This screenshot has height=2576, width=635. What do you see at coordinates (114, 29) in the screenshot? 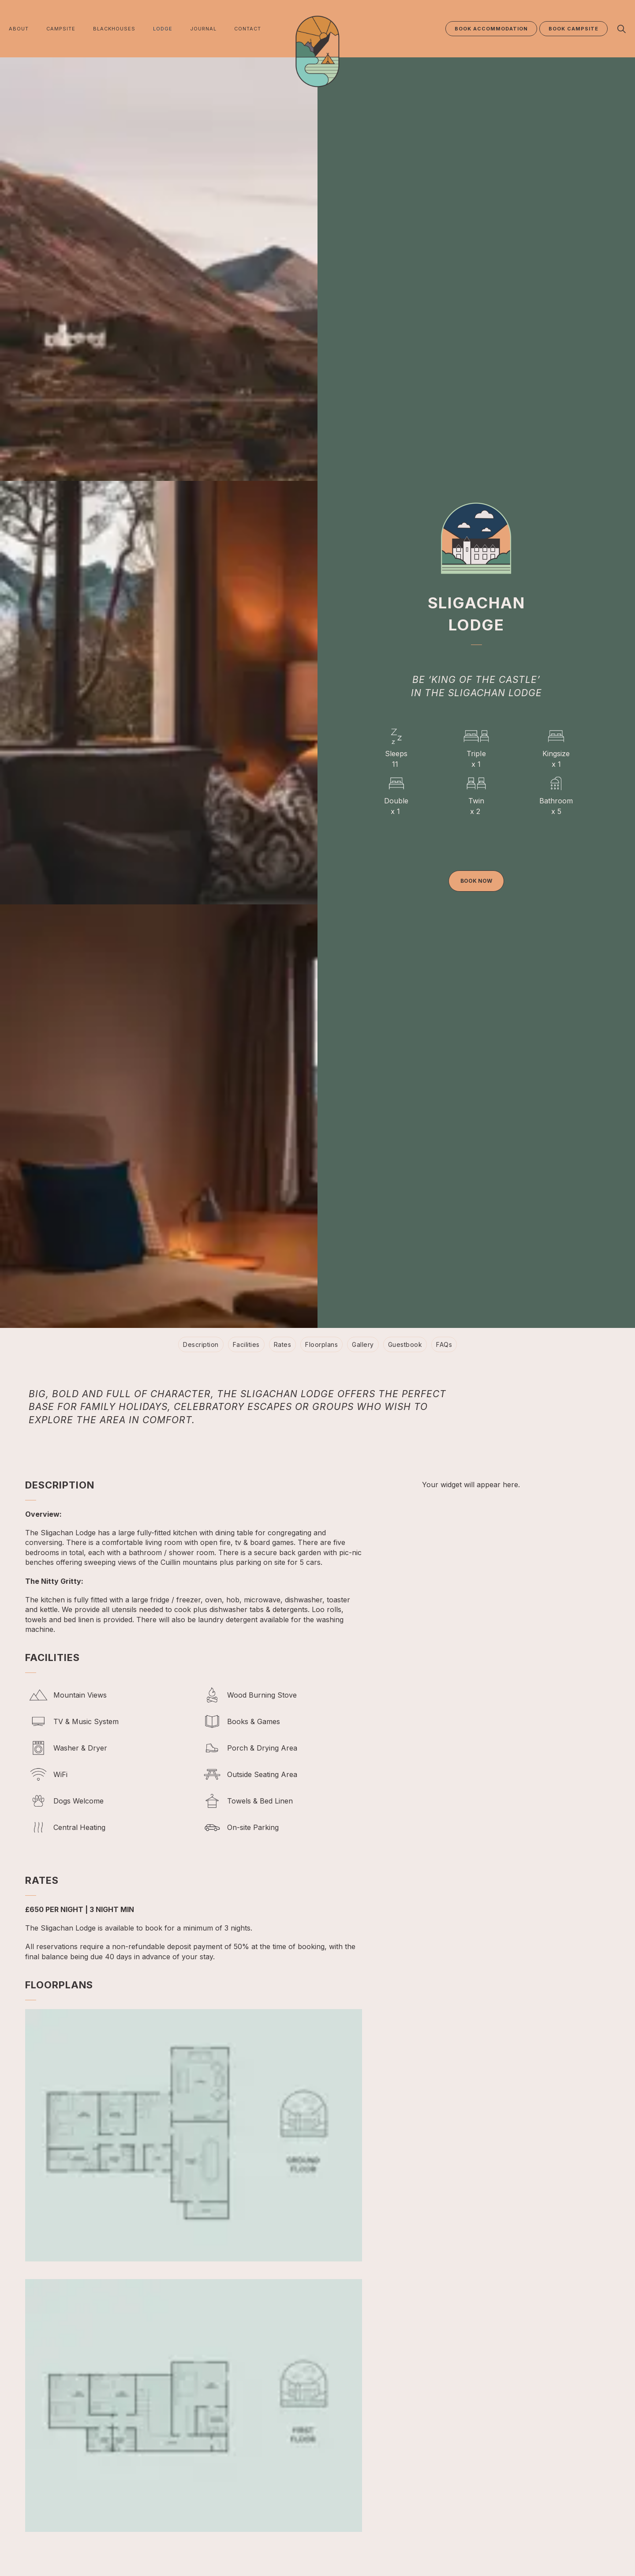
I see `BLACKHOUSES` at bounding box center [114, 29].